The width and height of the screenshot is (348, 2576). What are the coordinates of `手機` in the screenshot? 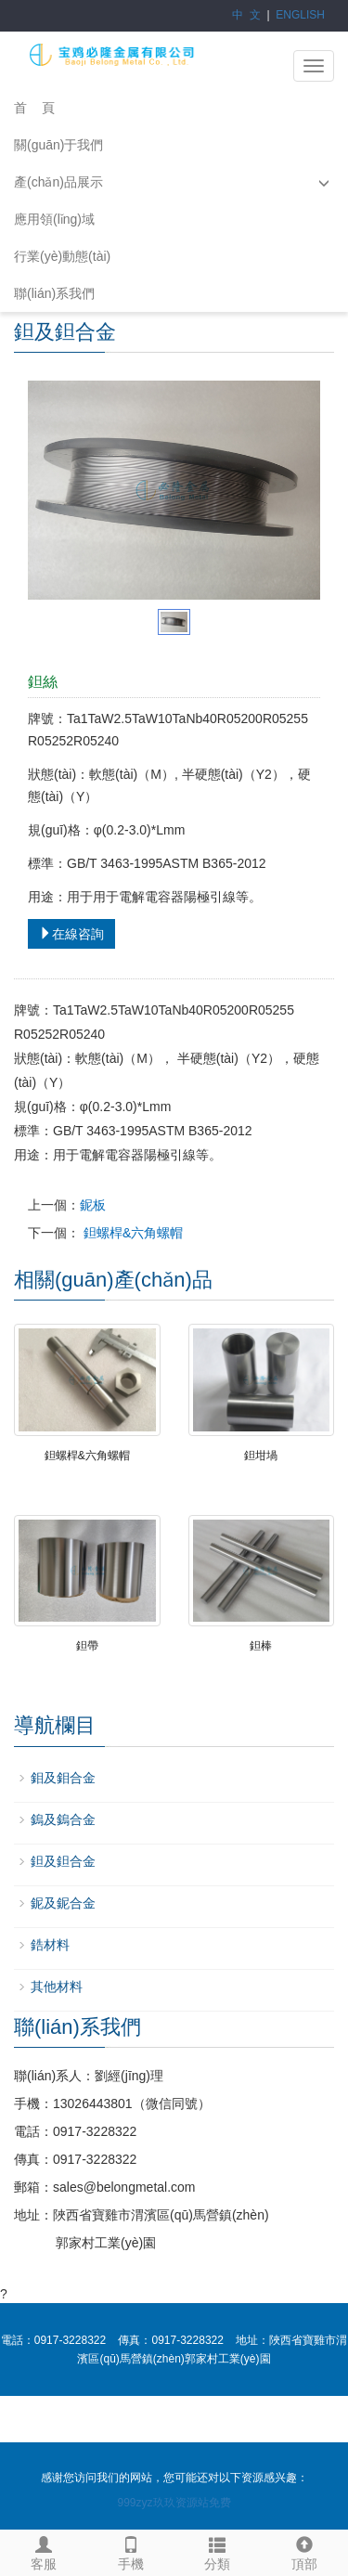 It's located at (130, 2551).